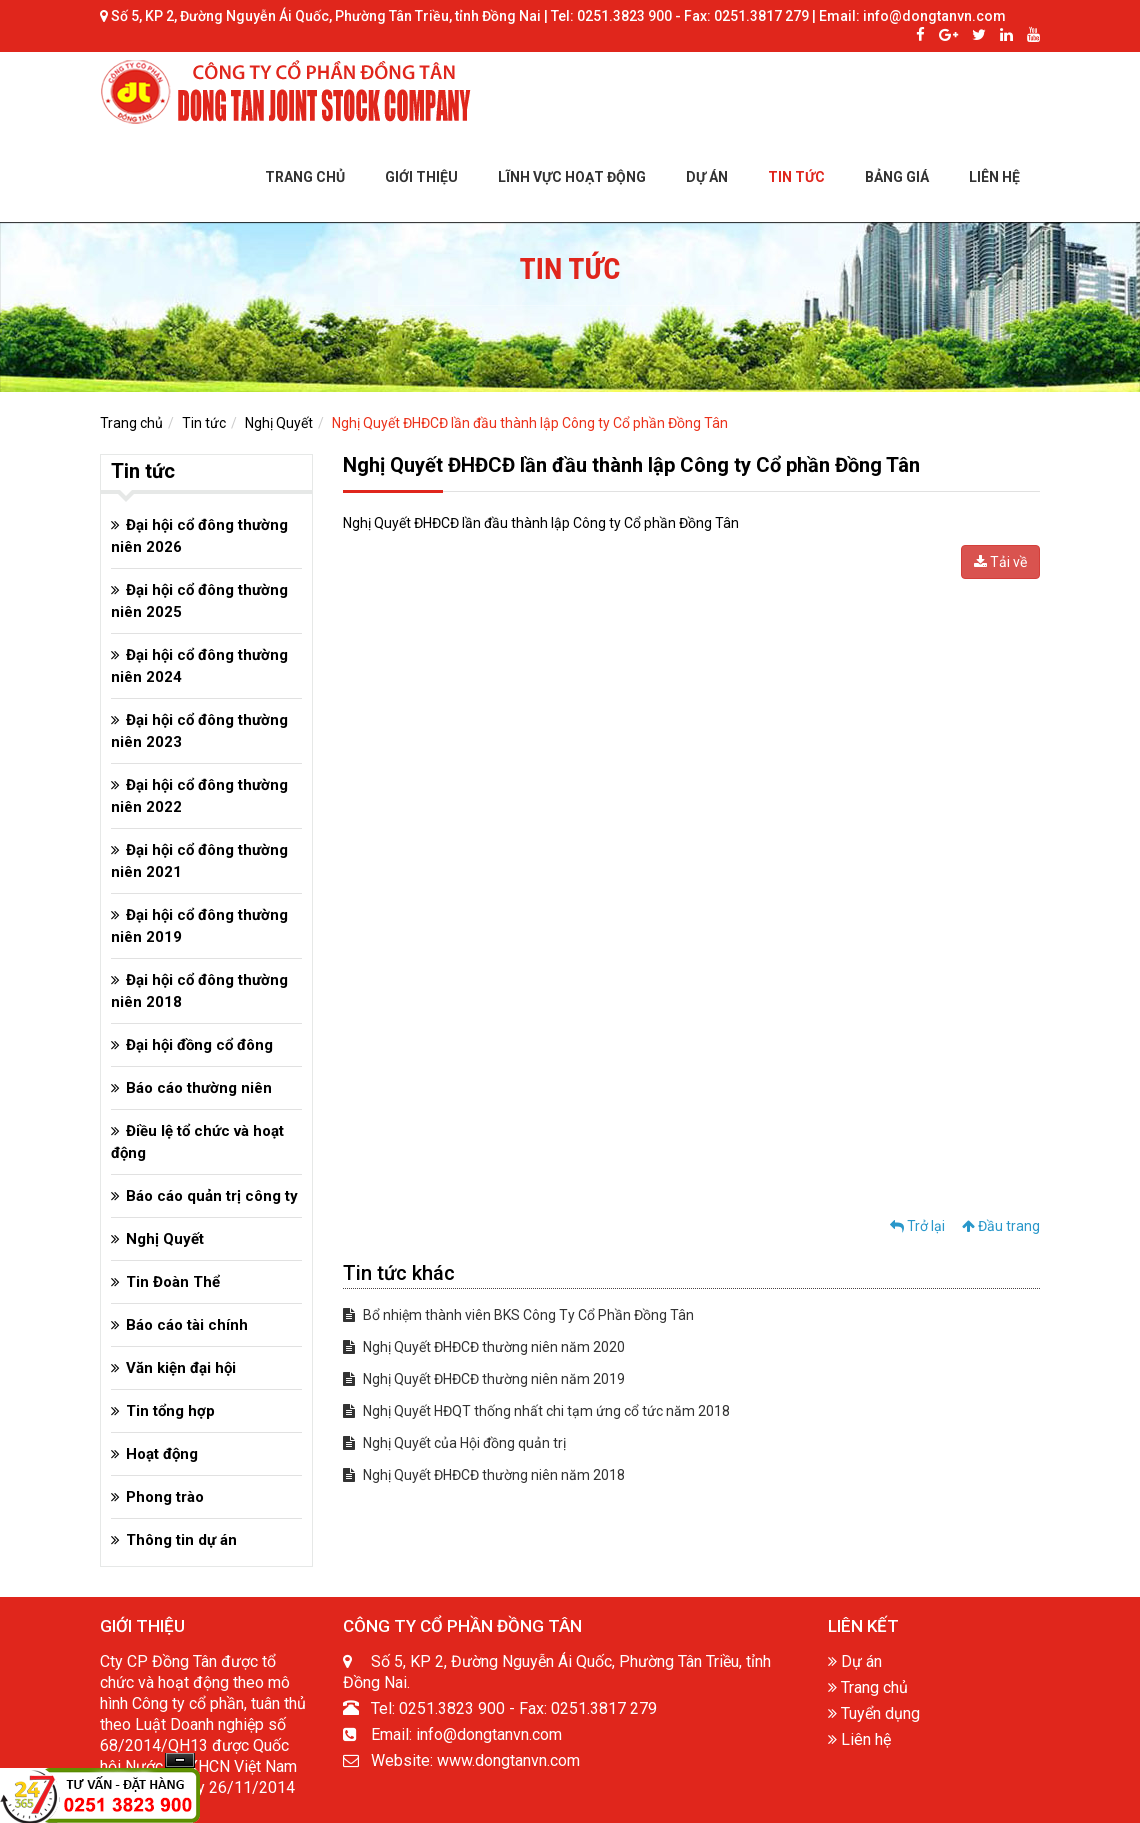 This screenshot has height=1823, width=1140. I want to click on Tải về, so click(1000, 562).